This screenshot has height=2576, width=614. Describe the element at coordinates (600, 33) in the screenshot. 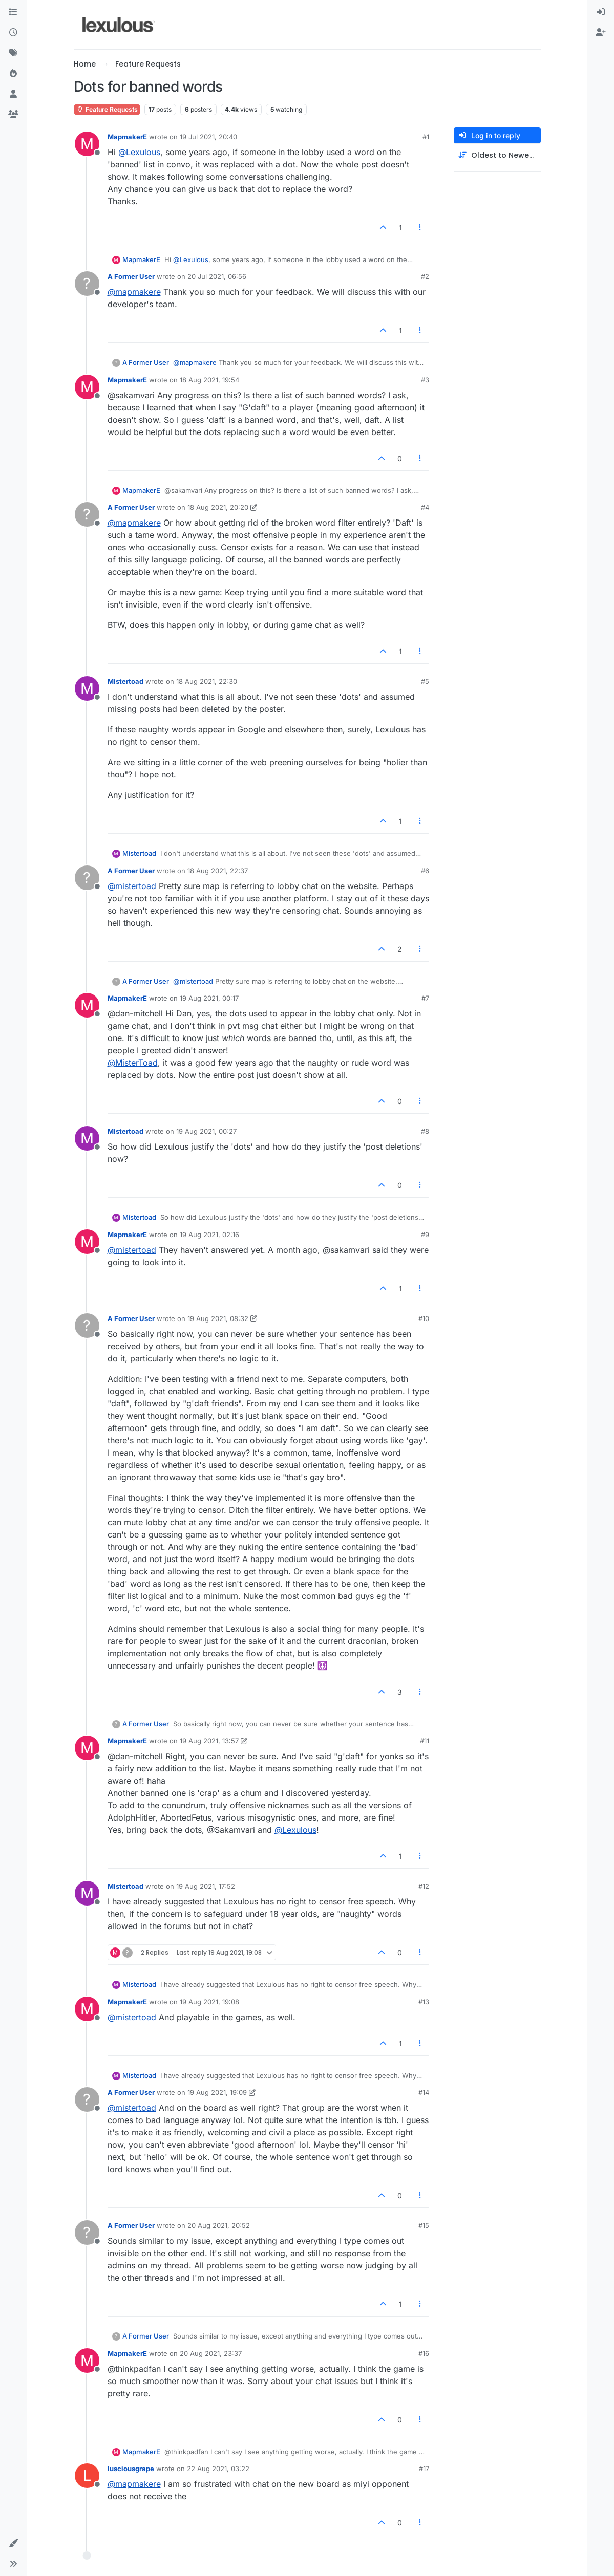

I see `[Register]` at that location.